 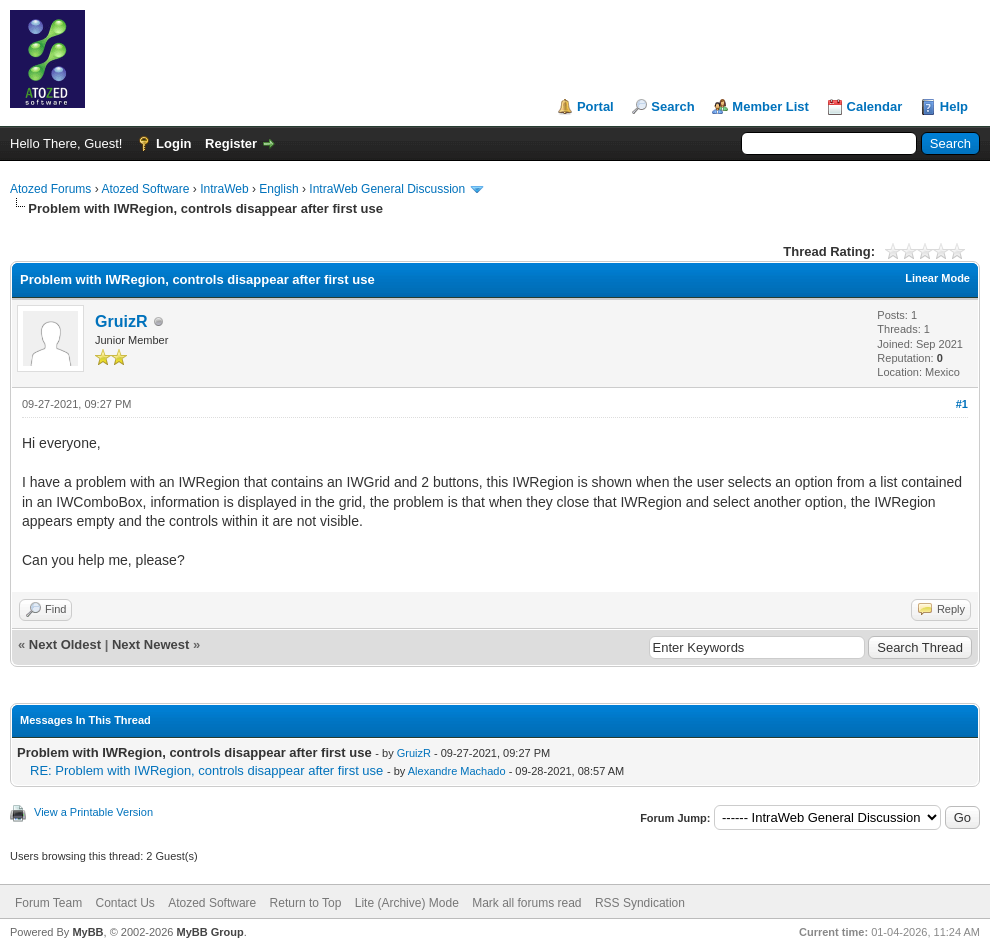 I want to click on Search, so click(x=672, y=106).